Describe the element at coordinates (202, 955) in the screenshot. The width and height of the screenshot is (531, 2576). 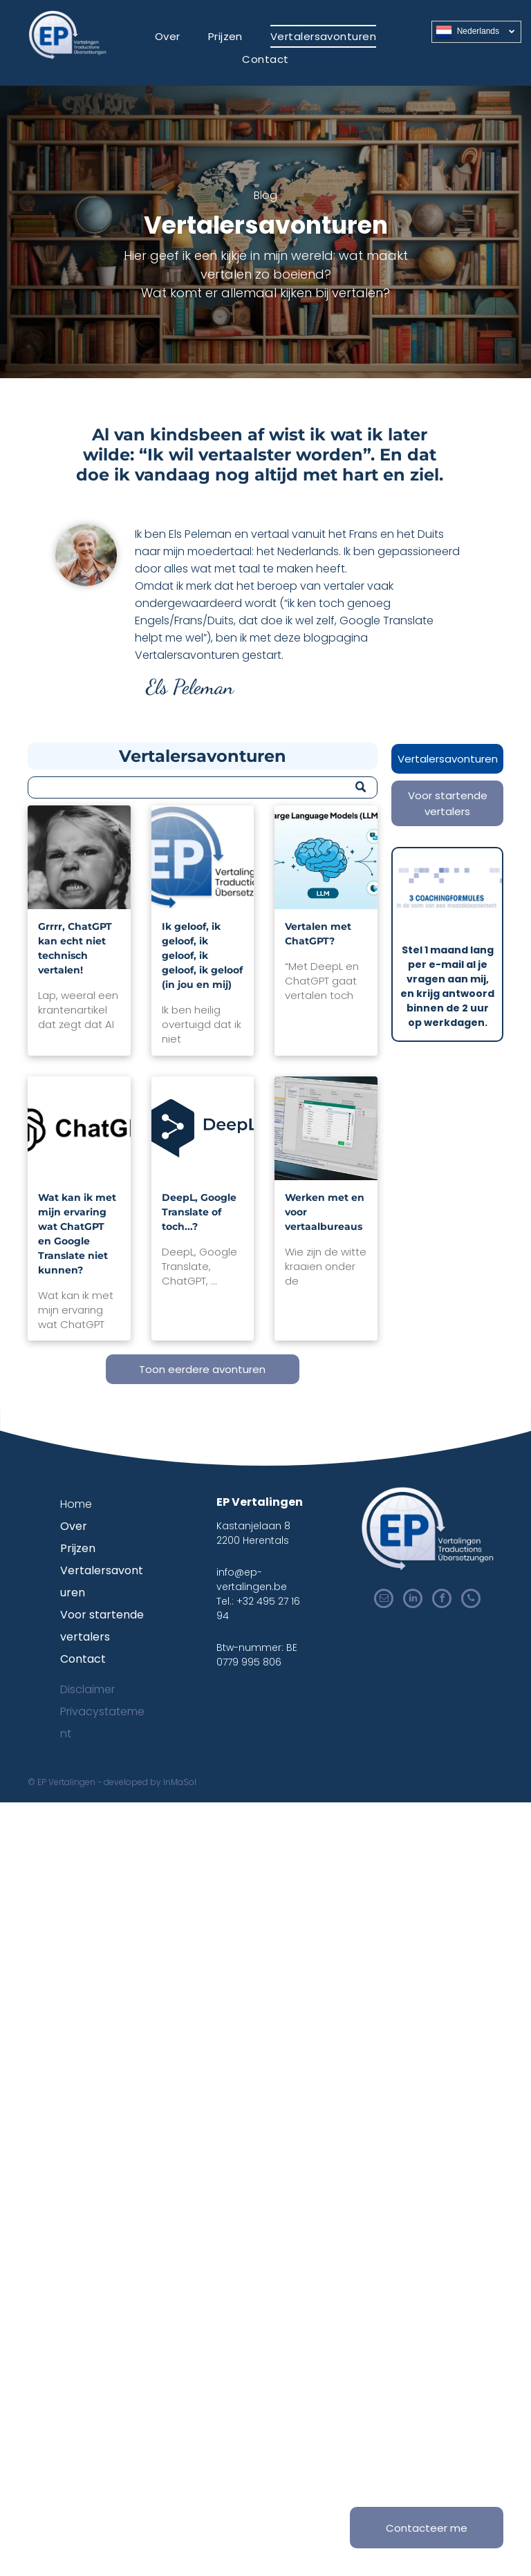
I see `Ik geloof, ik geloof, ik geloof, ik geloof, ik geloof (in jou en mij)` at that location.